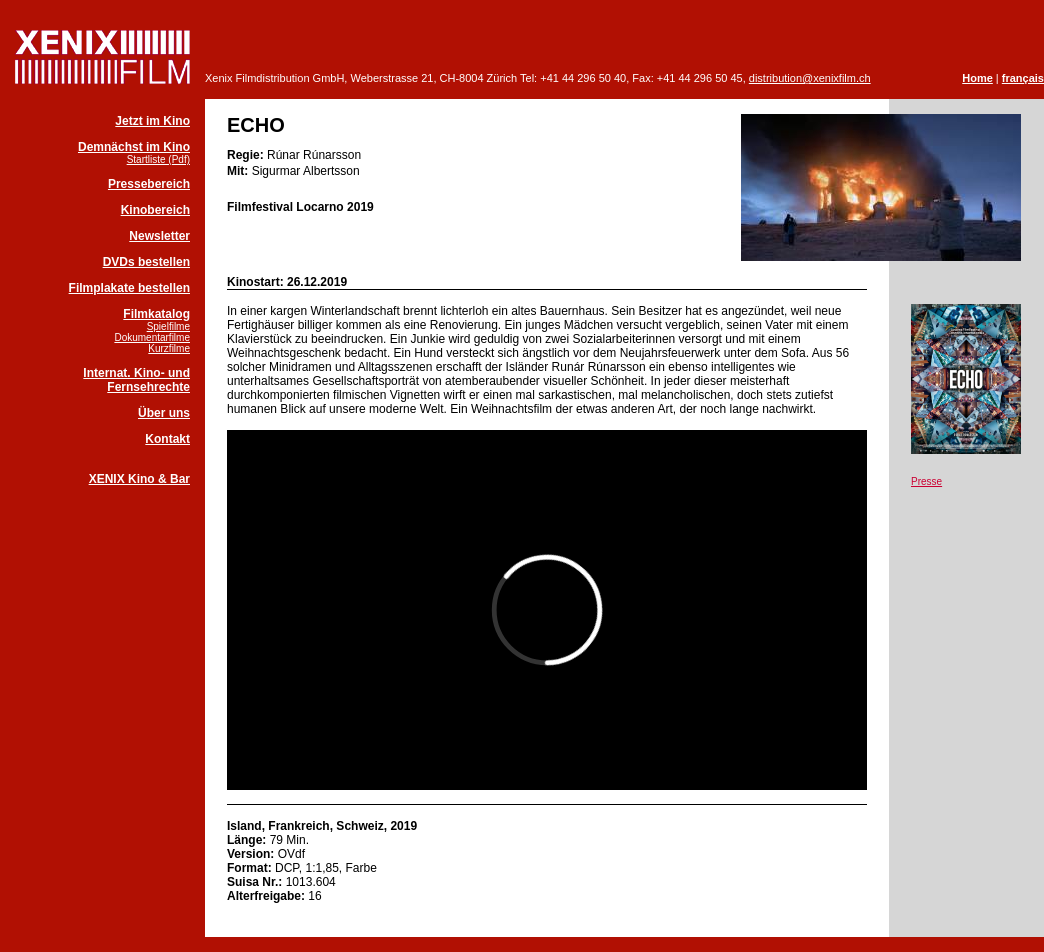  Describe the element at coordinates (164, 413) in the screenshot. I see `Über uns` at that location.